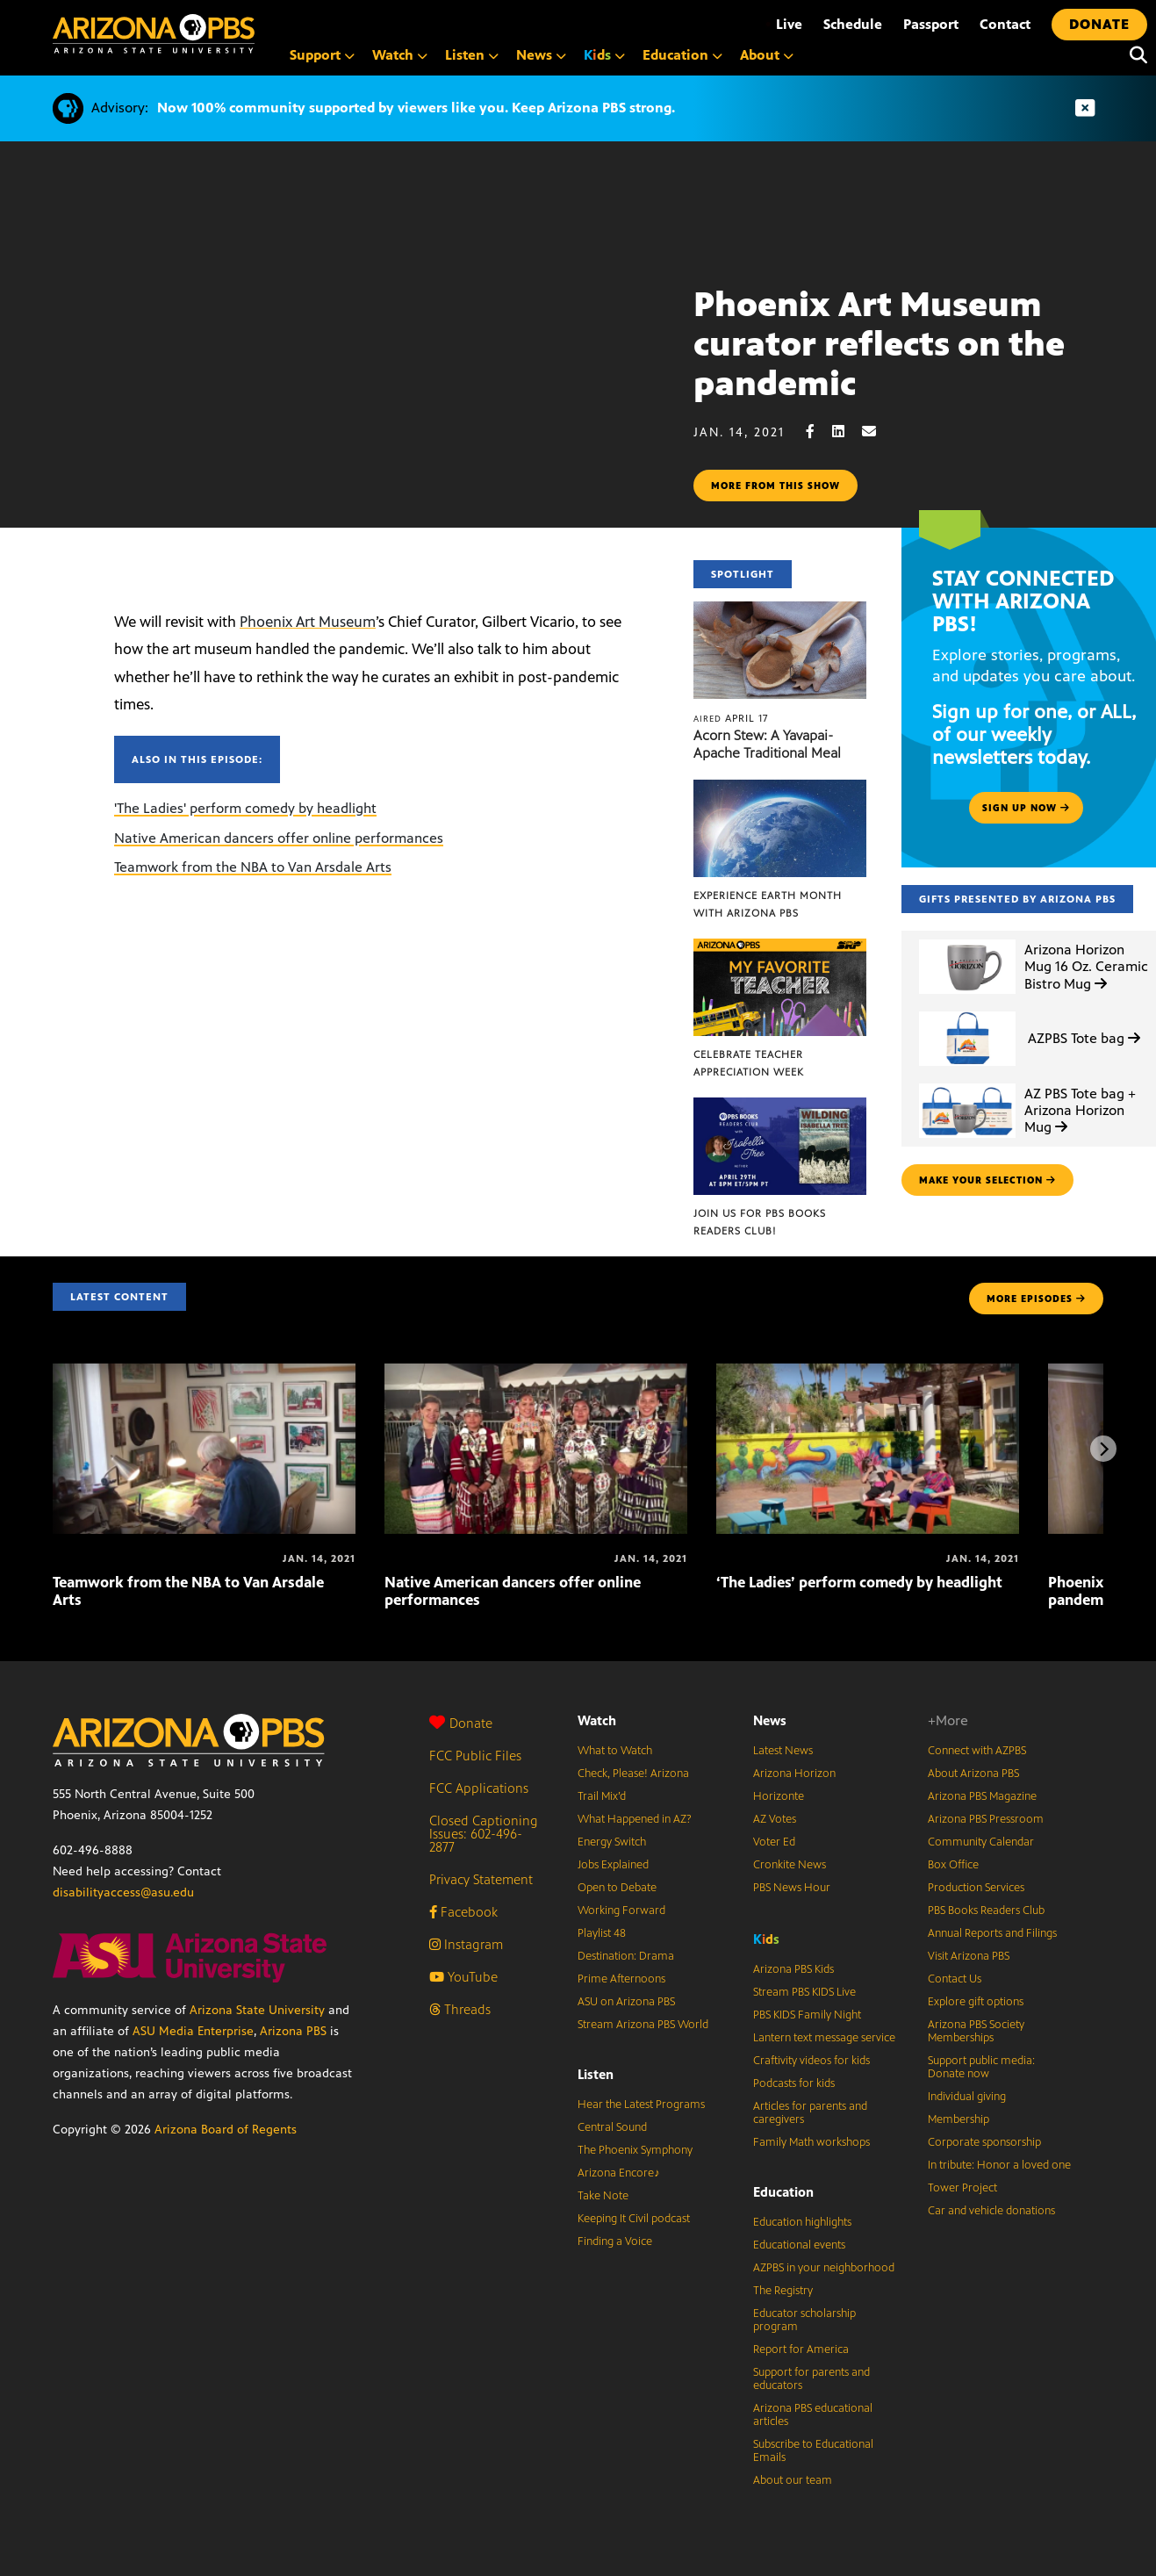 This screenshot has height=2576, width=1156. Describe the element at coordinates (635, 2150) in the screenshot. I see `The Phoenix Symphony` at that location.